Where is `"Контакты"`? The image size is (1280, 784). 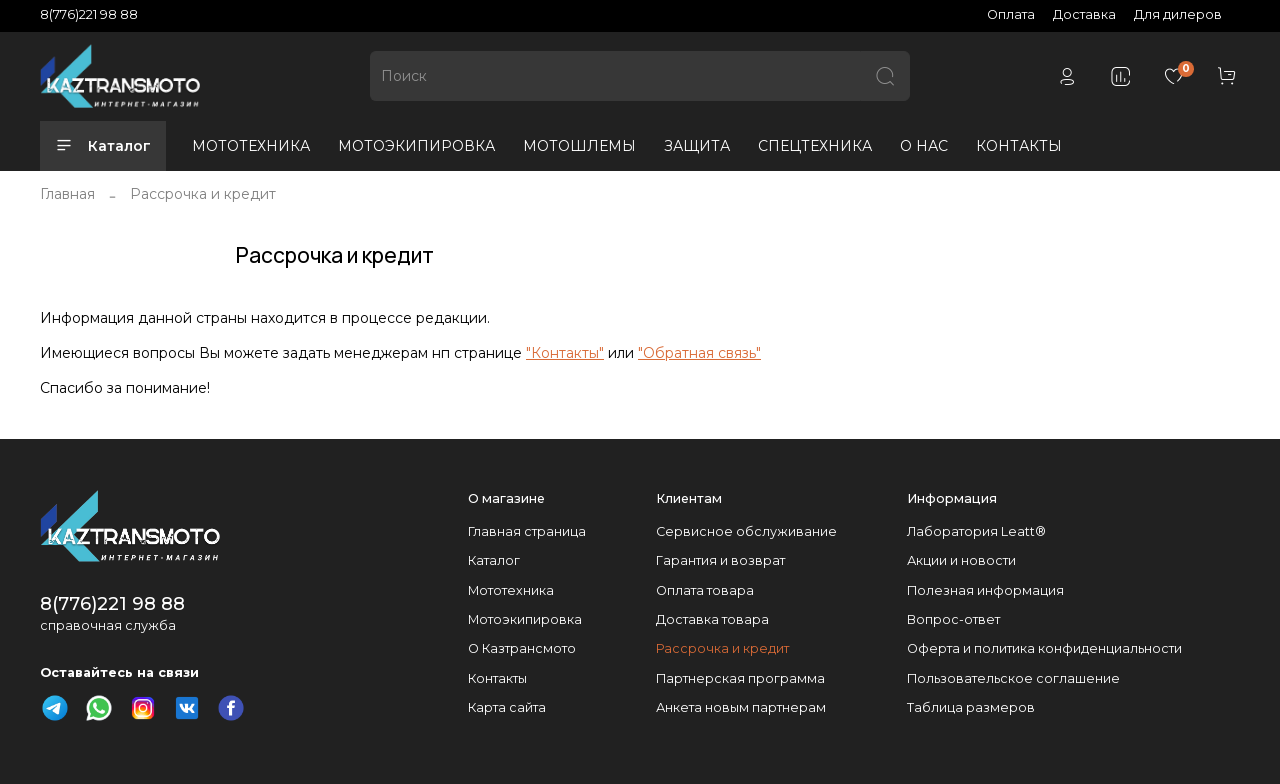 "Контакты" is located at coordinates (565, 353).